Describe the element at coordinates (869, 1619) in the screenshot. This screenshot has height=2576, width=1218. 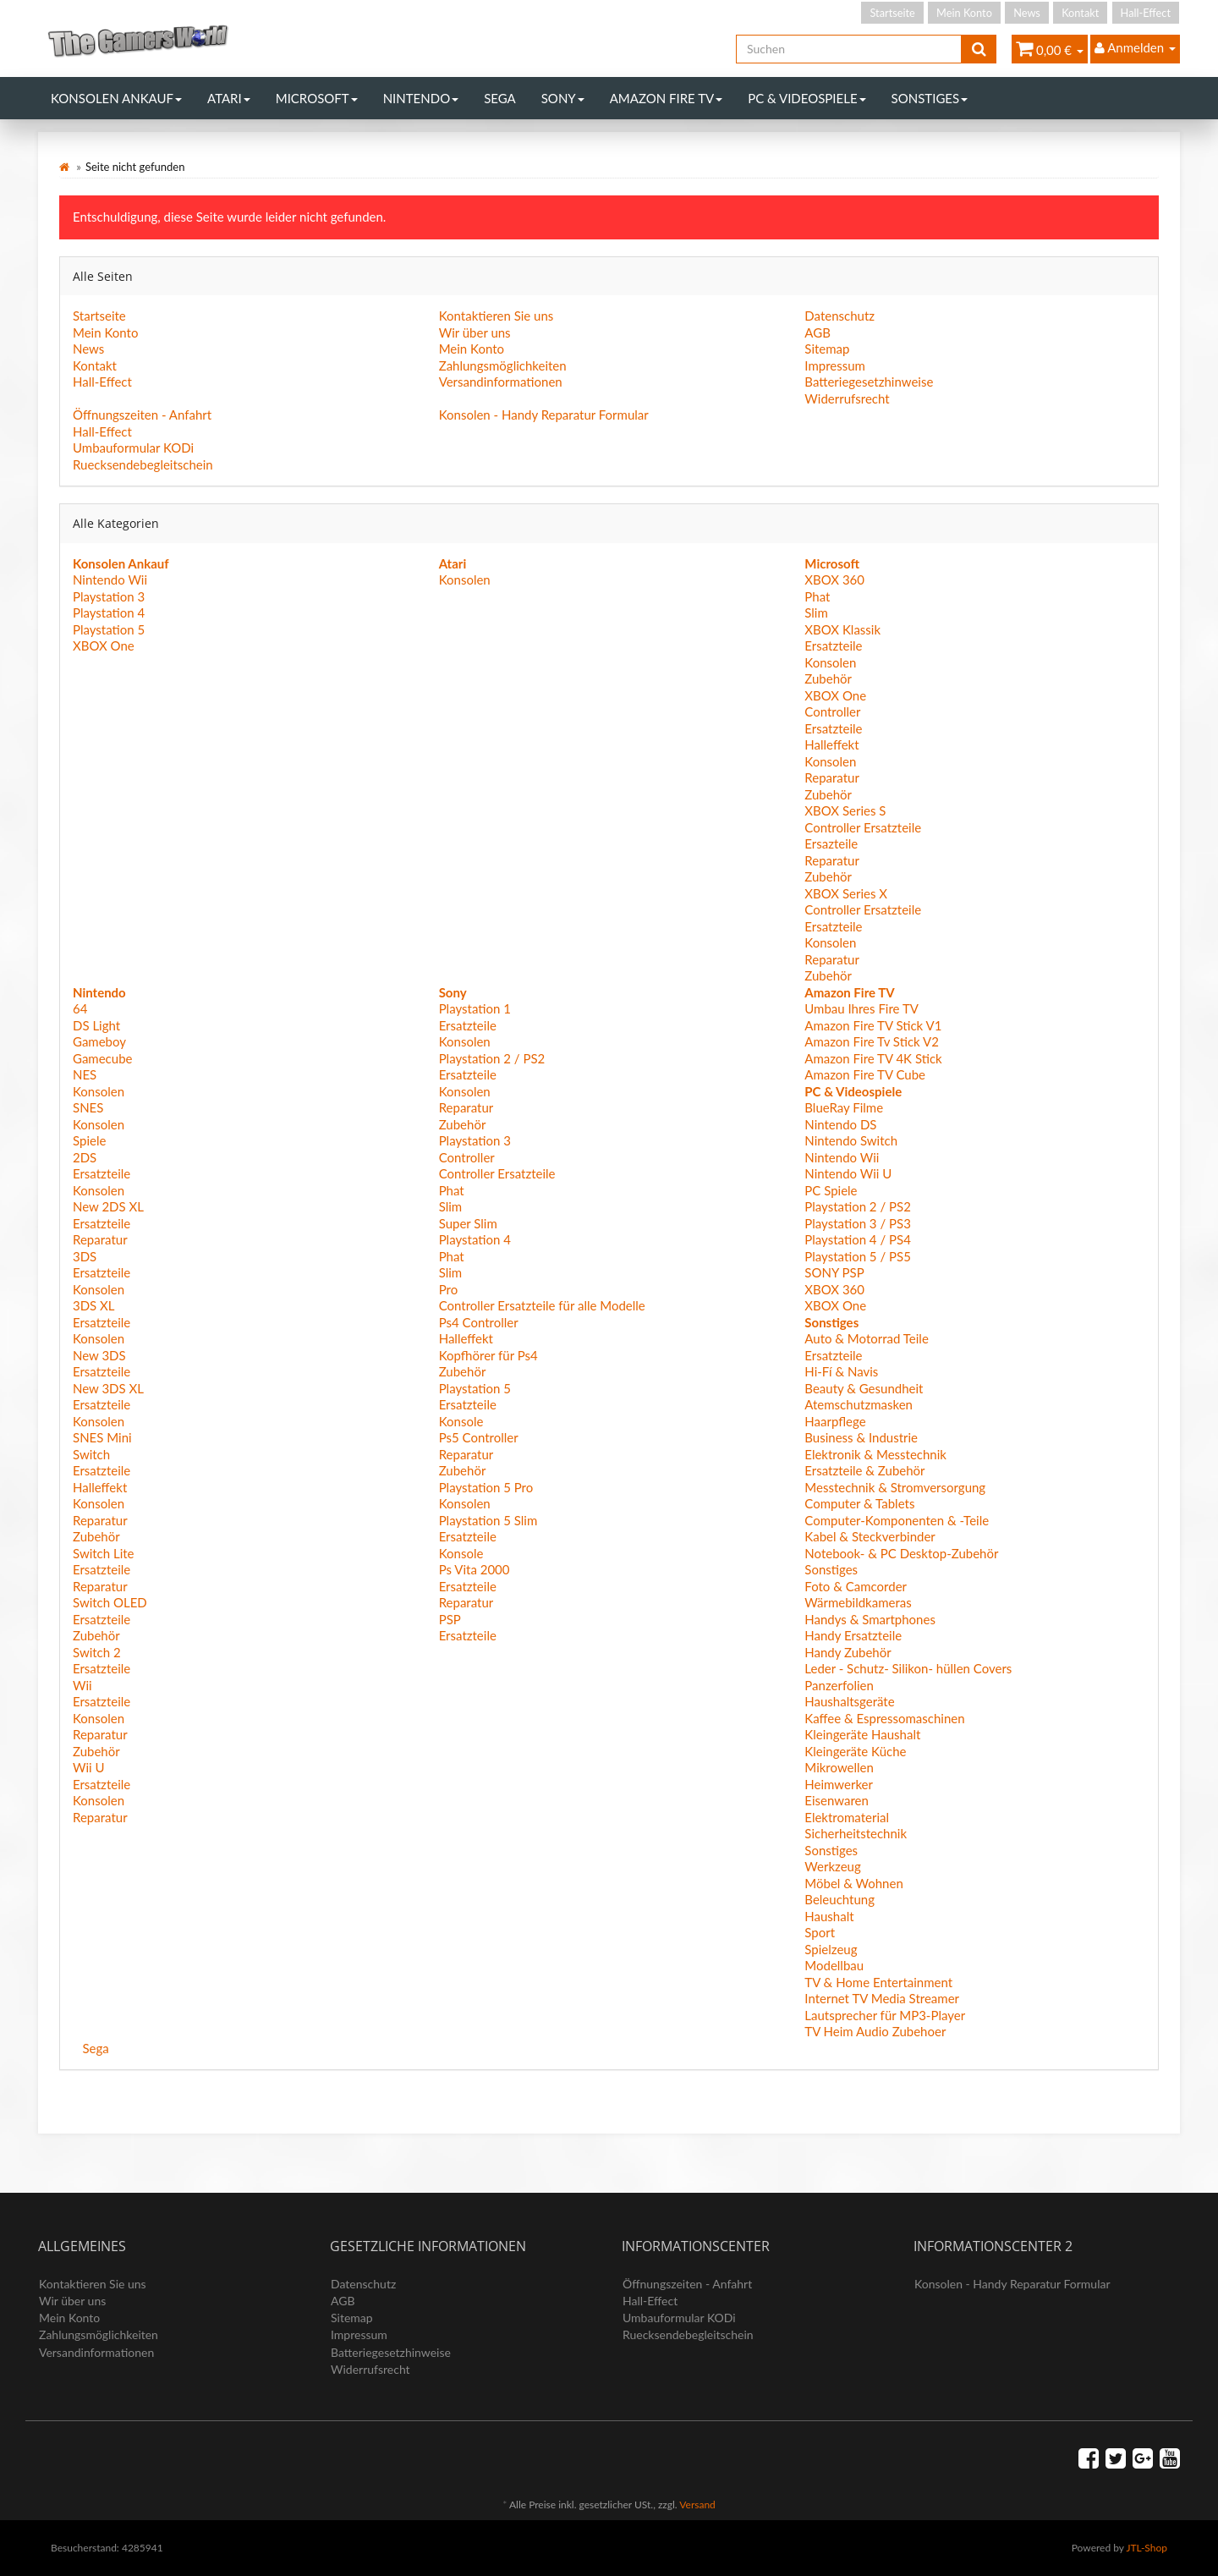
I see `Handys & Smartphones` at that location.